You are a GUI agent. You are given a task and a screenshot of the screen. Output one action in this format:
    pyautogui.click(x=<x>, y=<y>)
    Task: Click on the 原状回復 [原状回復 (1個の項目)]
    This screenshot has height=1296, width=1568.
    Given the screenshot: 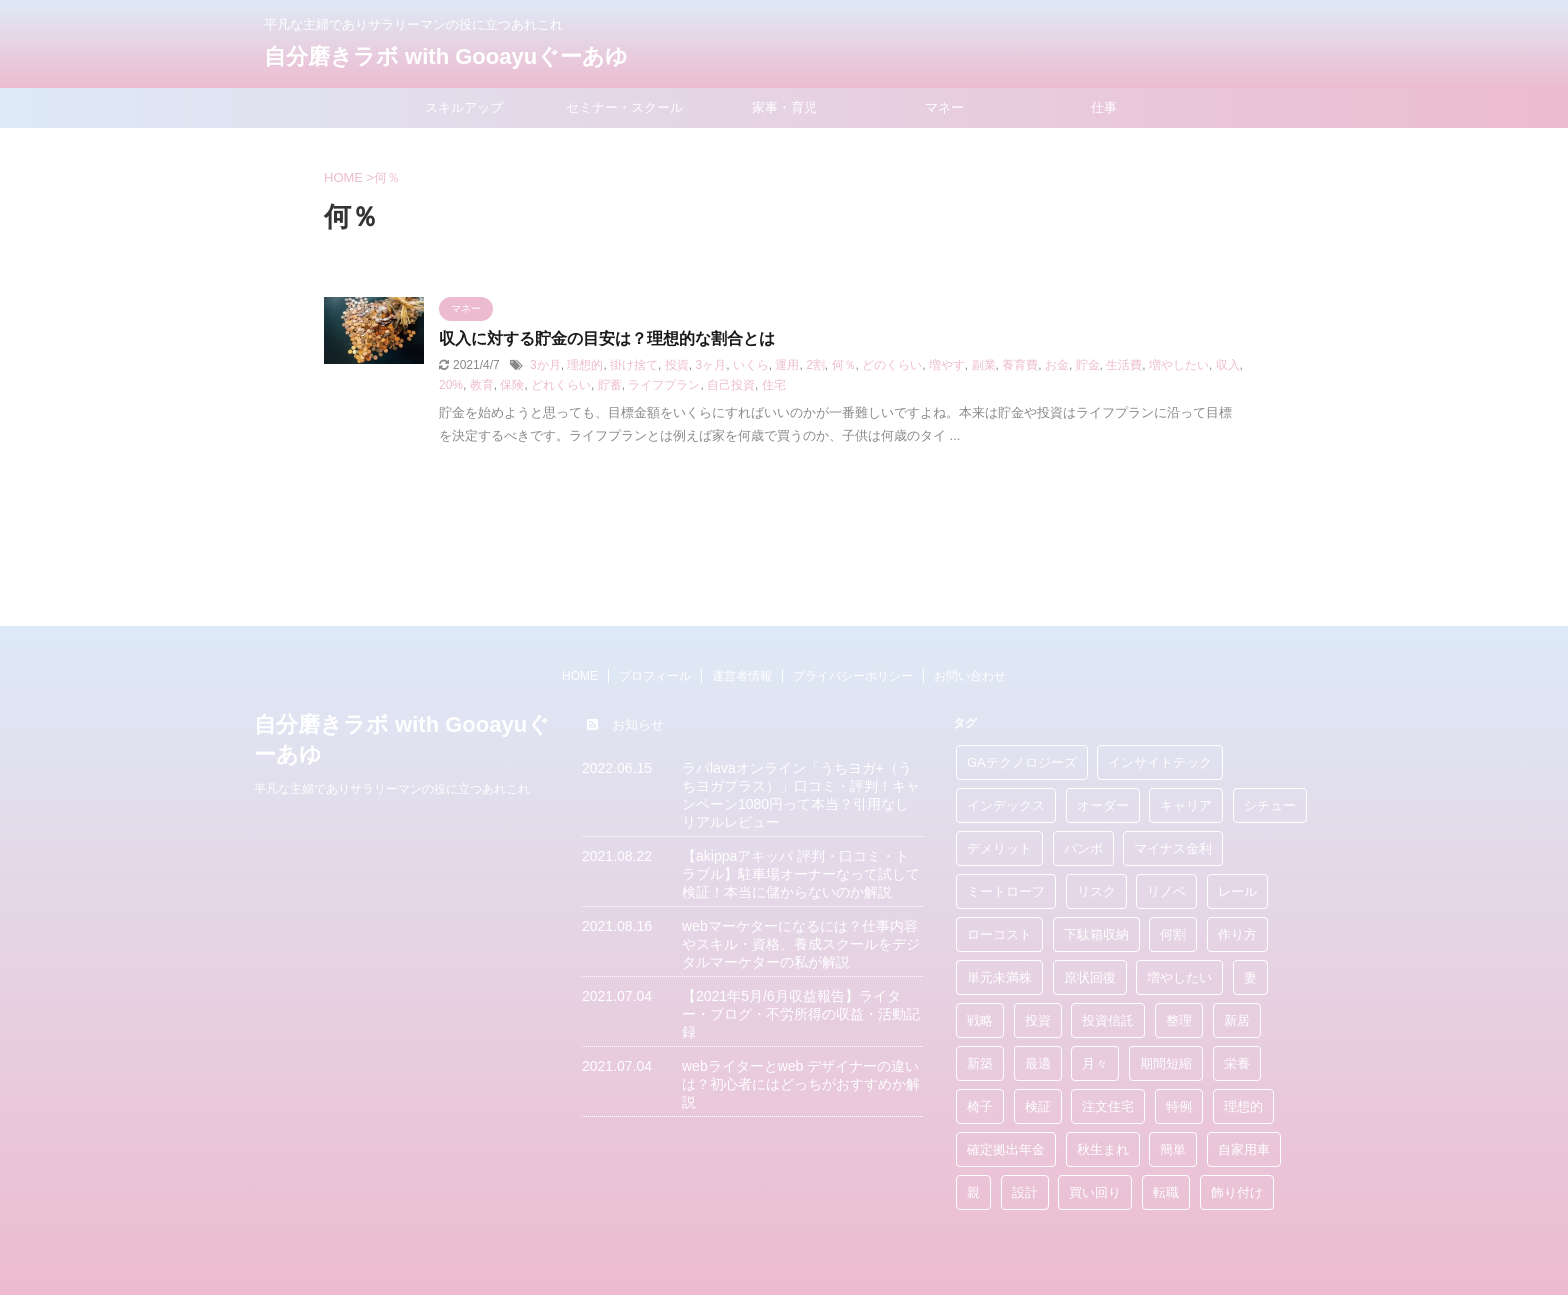 What is the action you would take?
    pyautogui.click(x=1090, y=977)
    